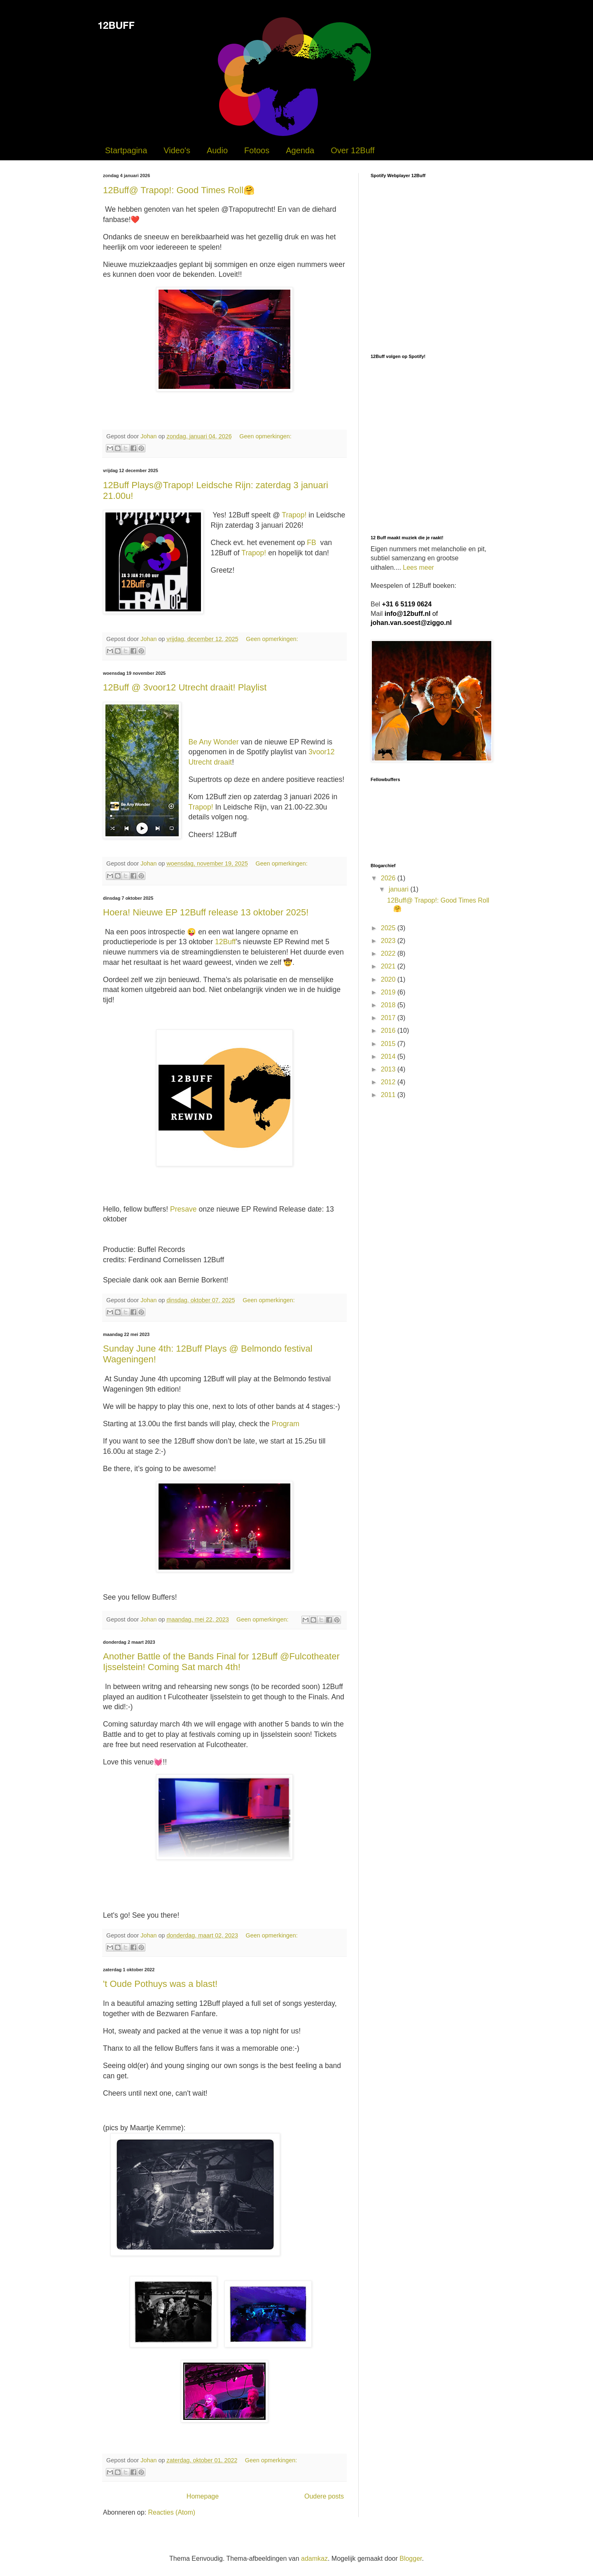 Image resolution: width=593 pixels, height=2576 pixels. What do you see at coordinates (389, 1030) in the screenshot?
I see `2016` at bounding box center [389, 1030].